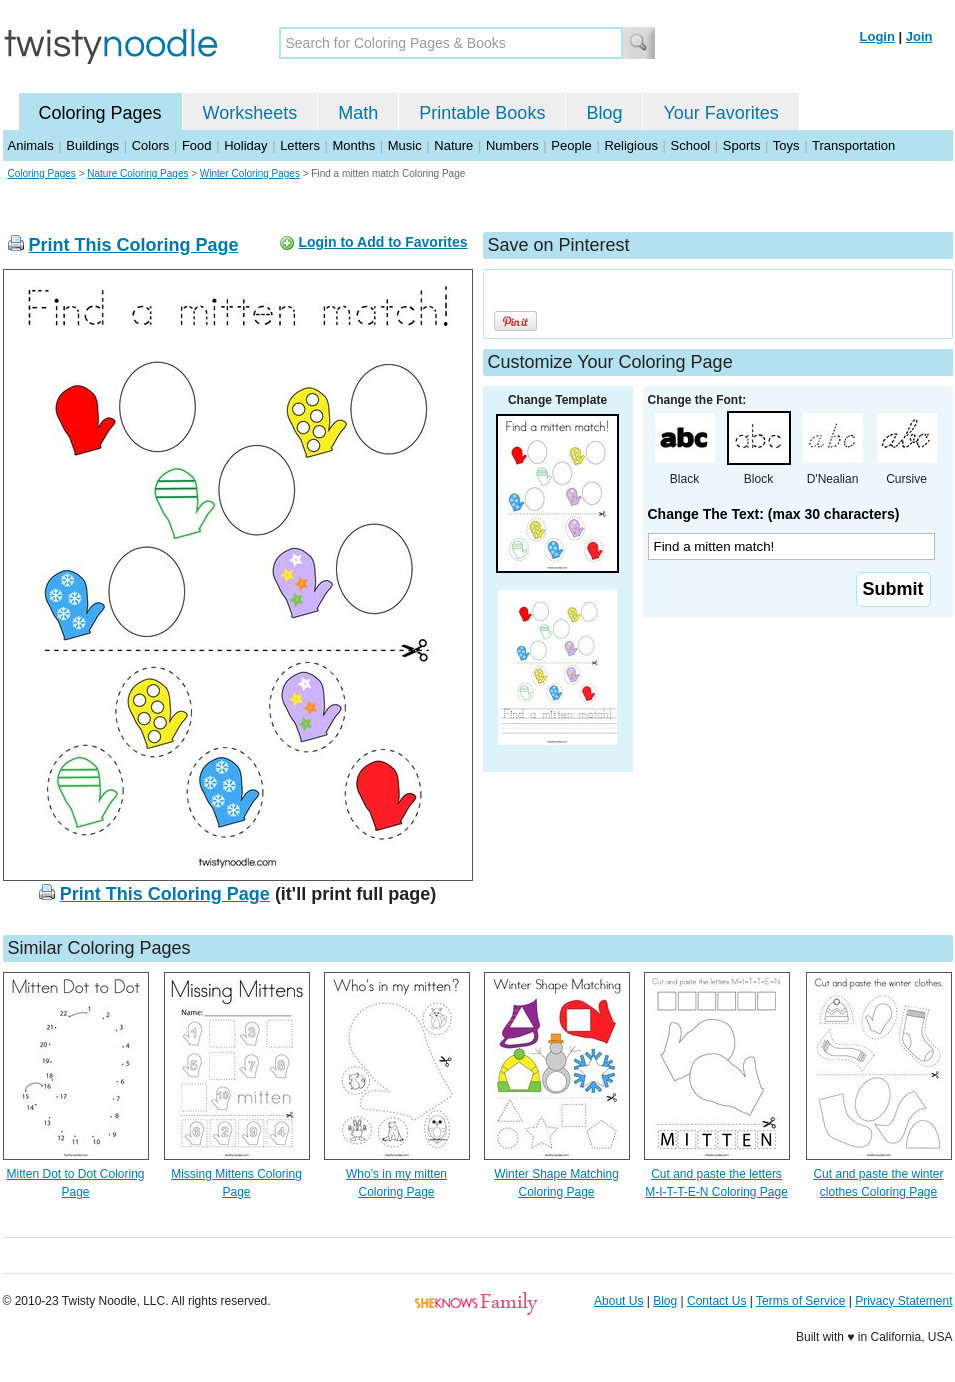 The height and width of the screenshot is (1382, 955). I want to click on Colors, so click(151, 145).